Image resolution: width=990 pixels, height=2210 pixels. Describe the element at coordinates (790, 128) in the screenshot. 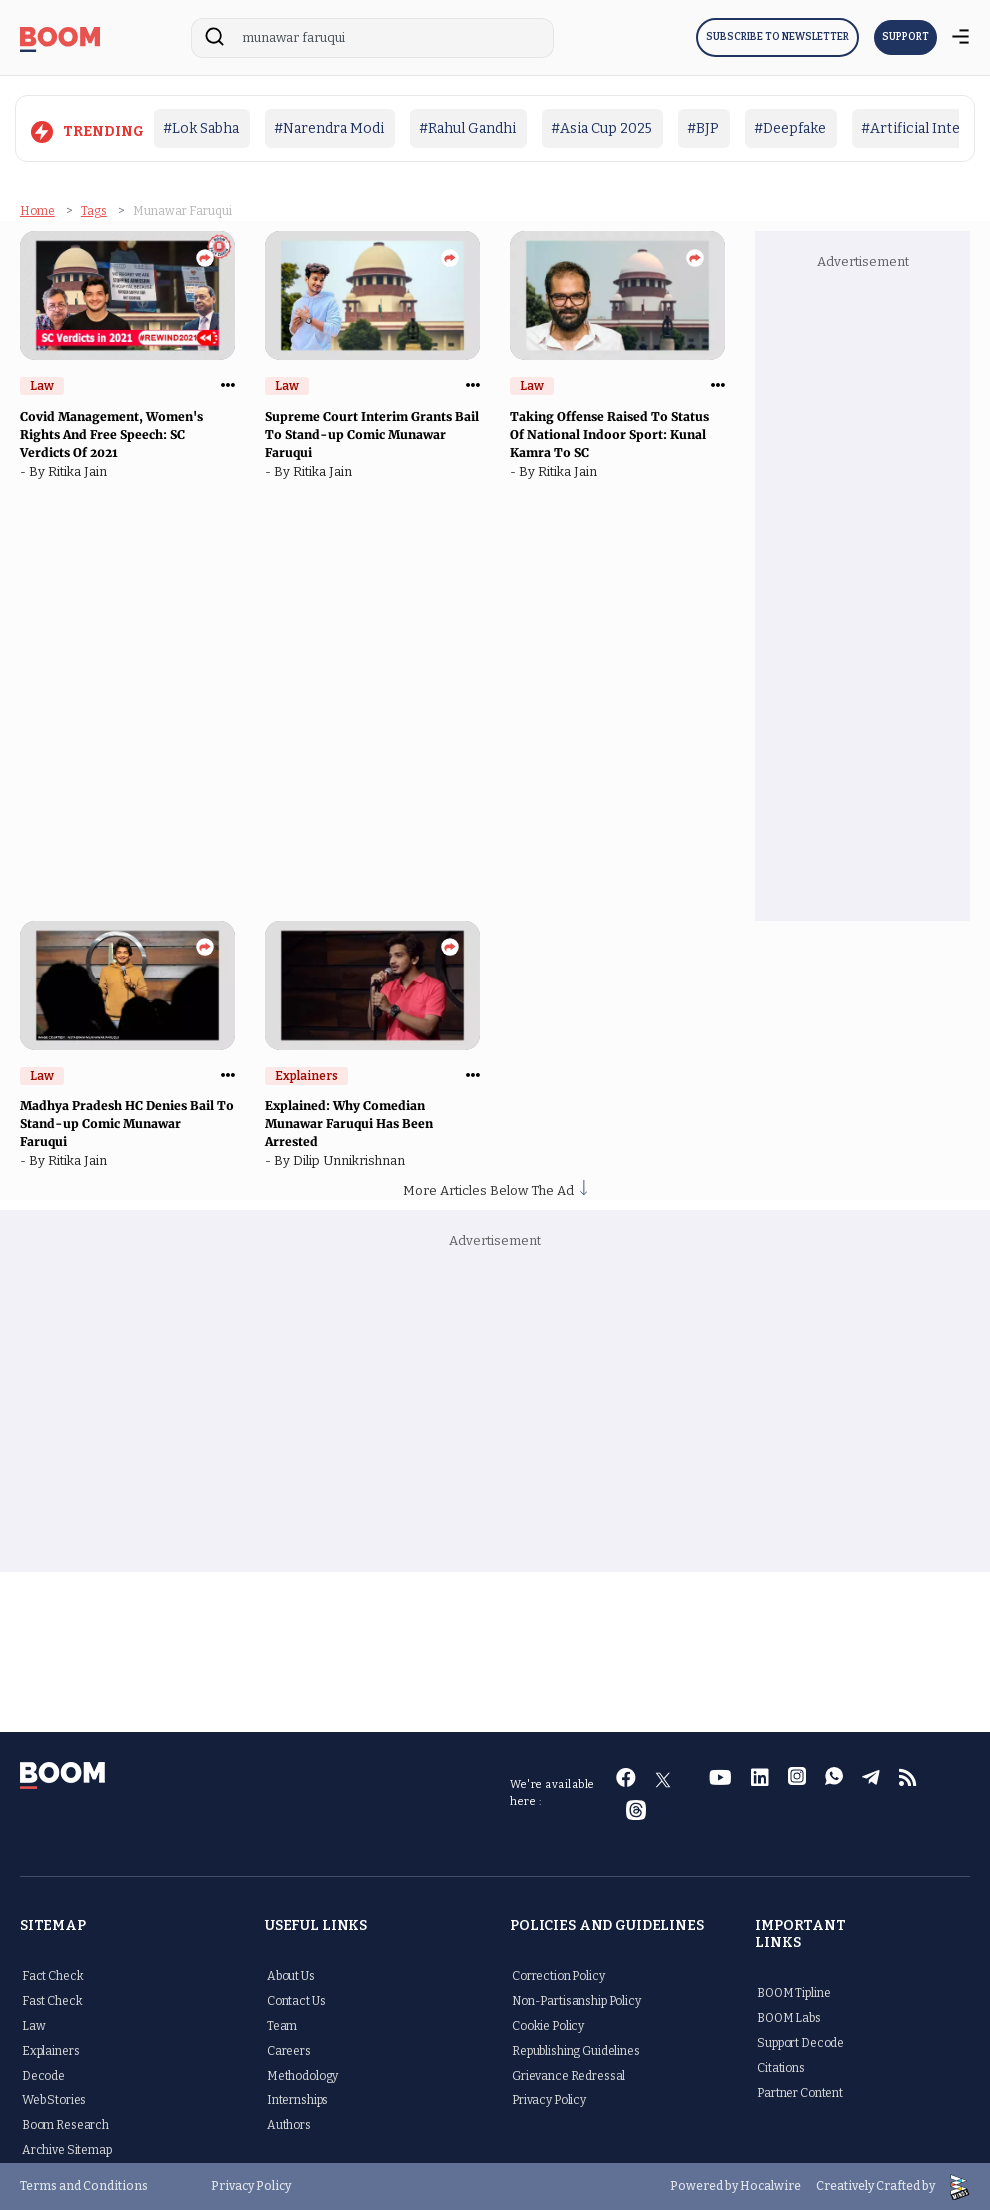

I see `#Deepfake` at that location.